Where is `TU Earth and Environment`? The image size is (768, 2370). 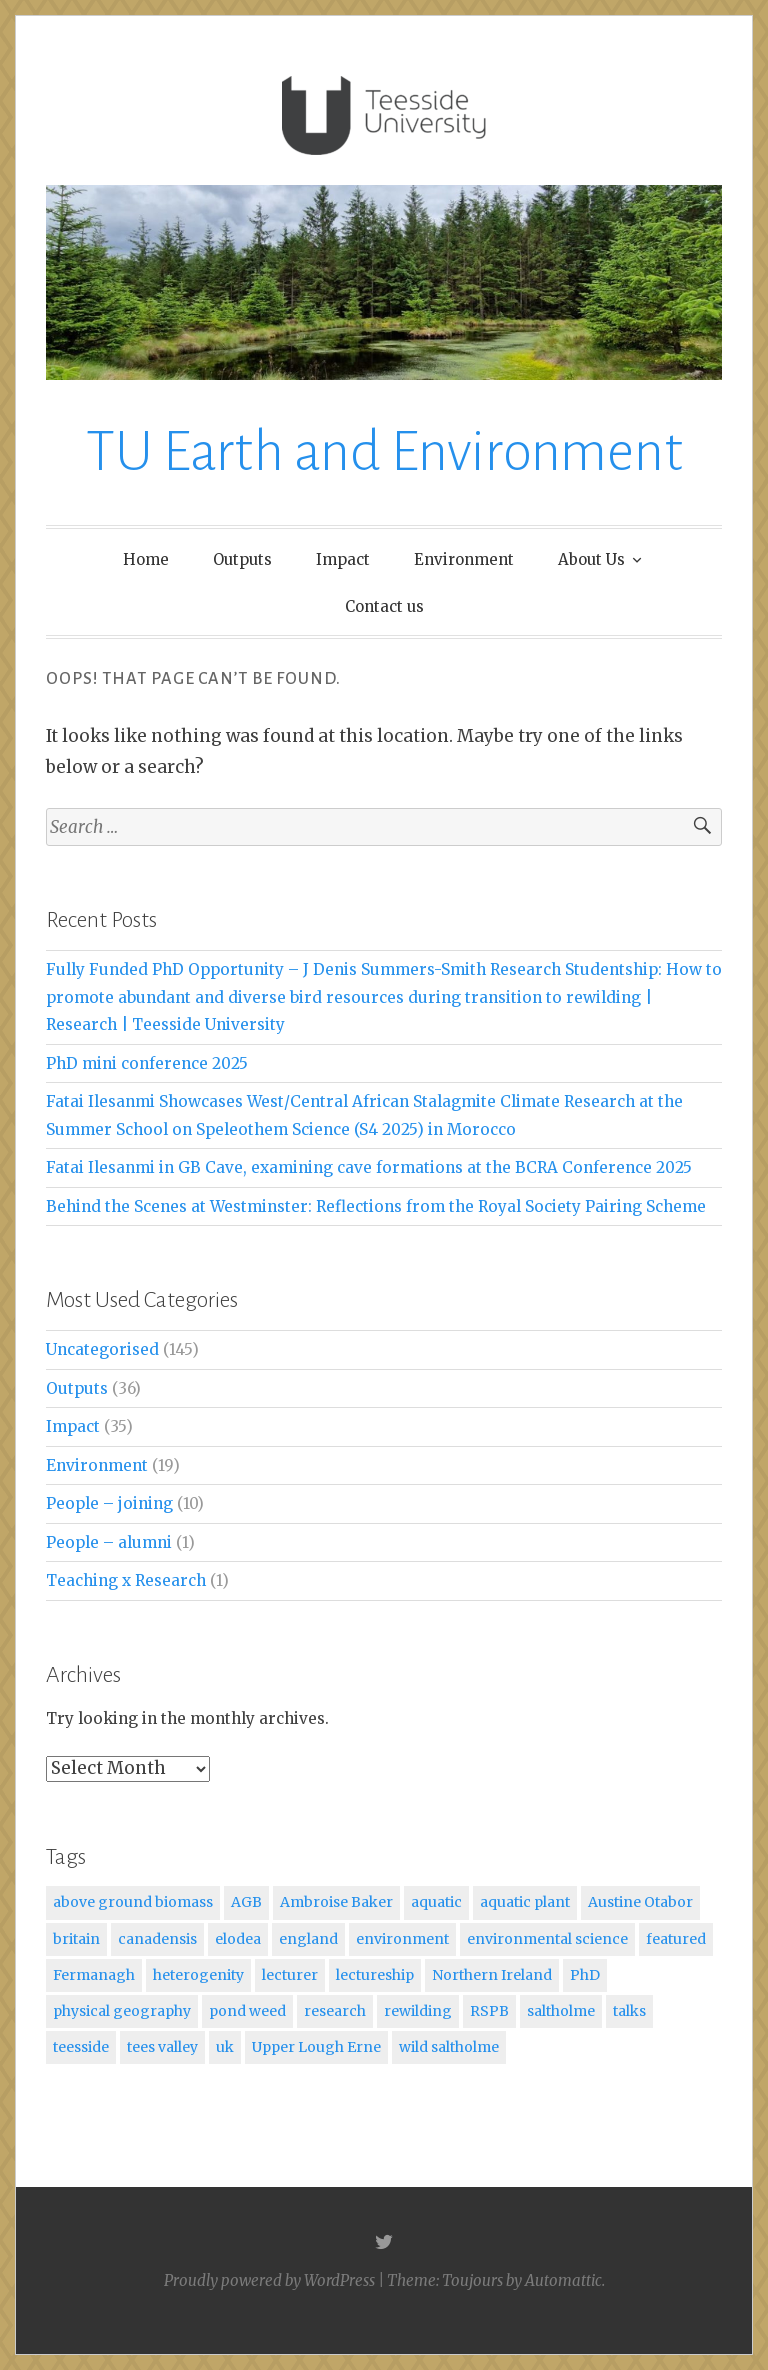 TU Earth and Environment is located at coordinates (384, 452).